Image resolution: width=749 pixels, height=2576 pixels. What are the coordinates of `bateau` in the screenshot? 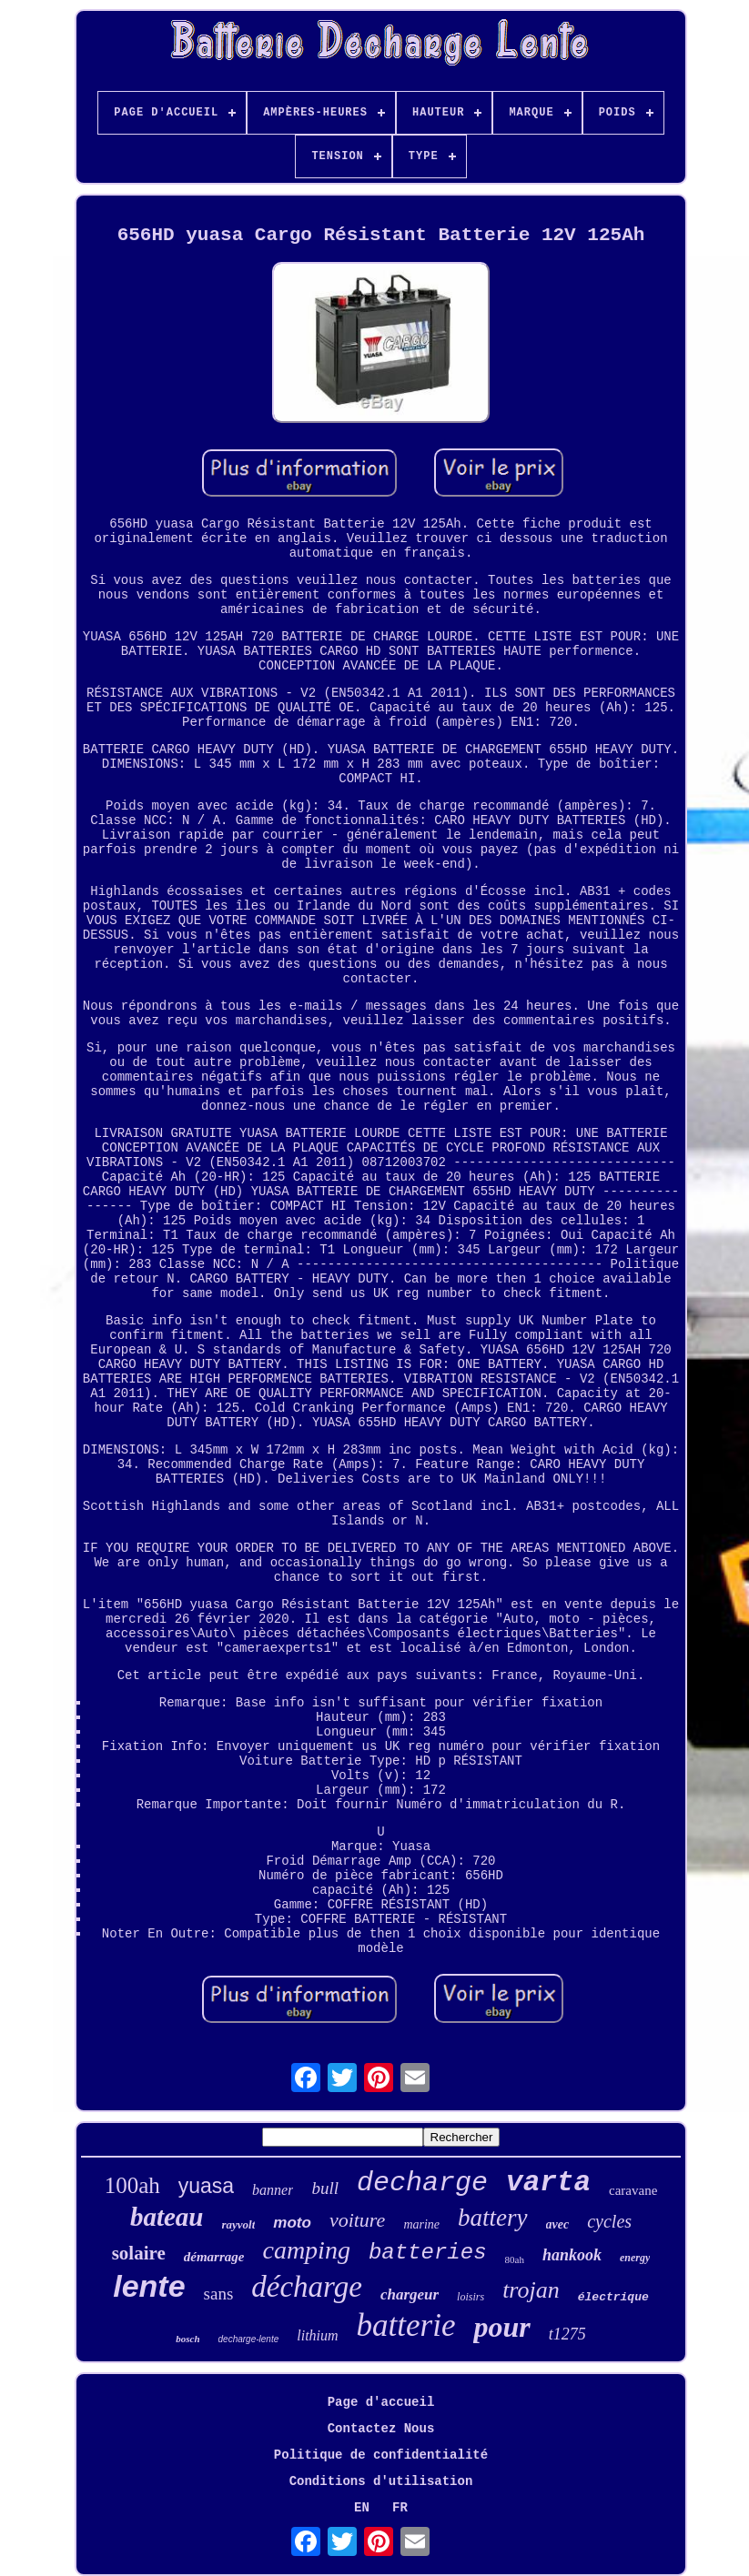 It's located at (167, 2216).